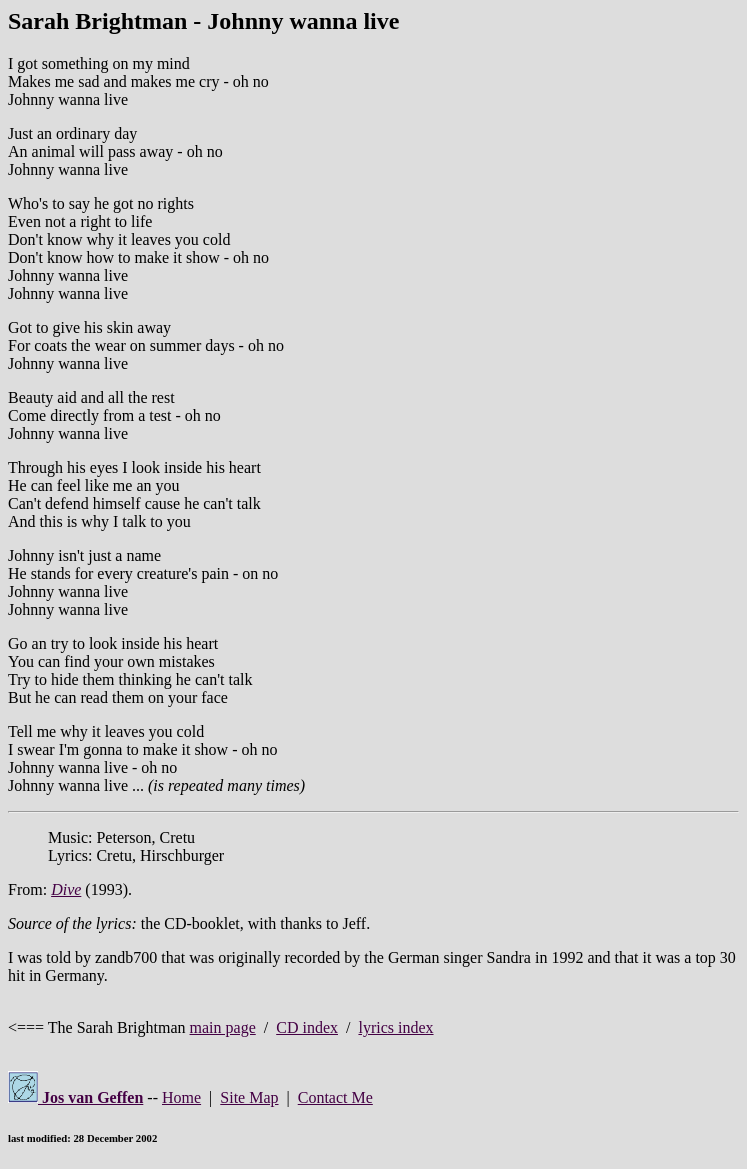 This screenshot has width=747, height=1169. Describe the element at coordinates (335, 1097) in the screenshot. I see `Contact Me` at that location.